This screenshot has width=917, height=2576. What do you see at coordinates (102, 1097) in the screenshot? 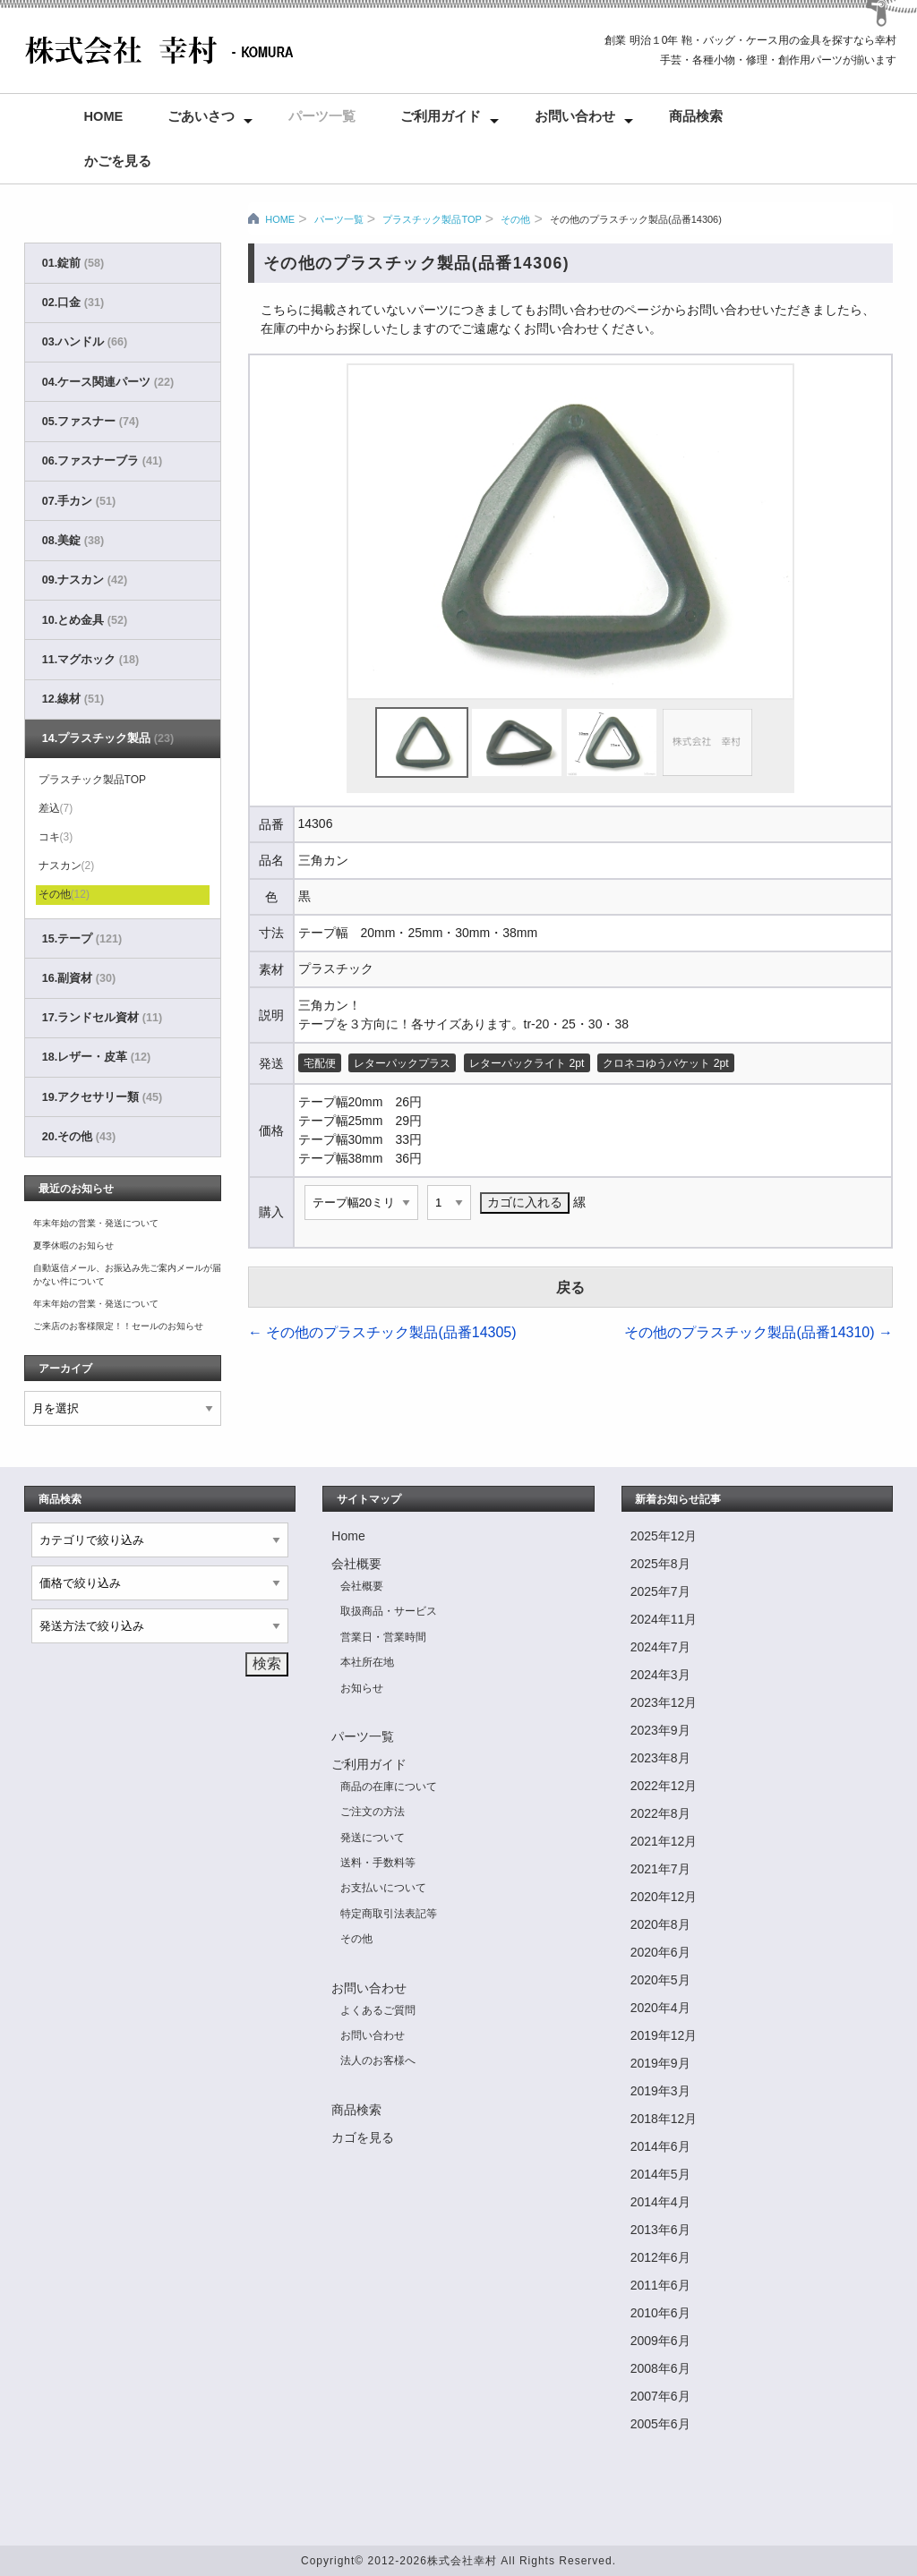
I see `19.アクセサリー類` at bounding box center [102, 1097].